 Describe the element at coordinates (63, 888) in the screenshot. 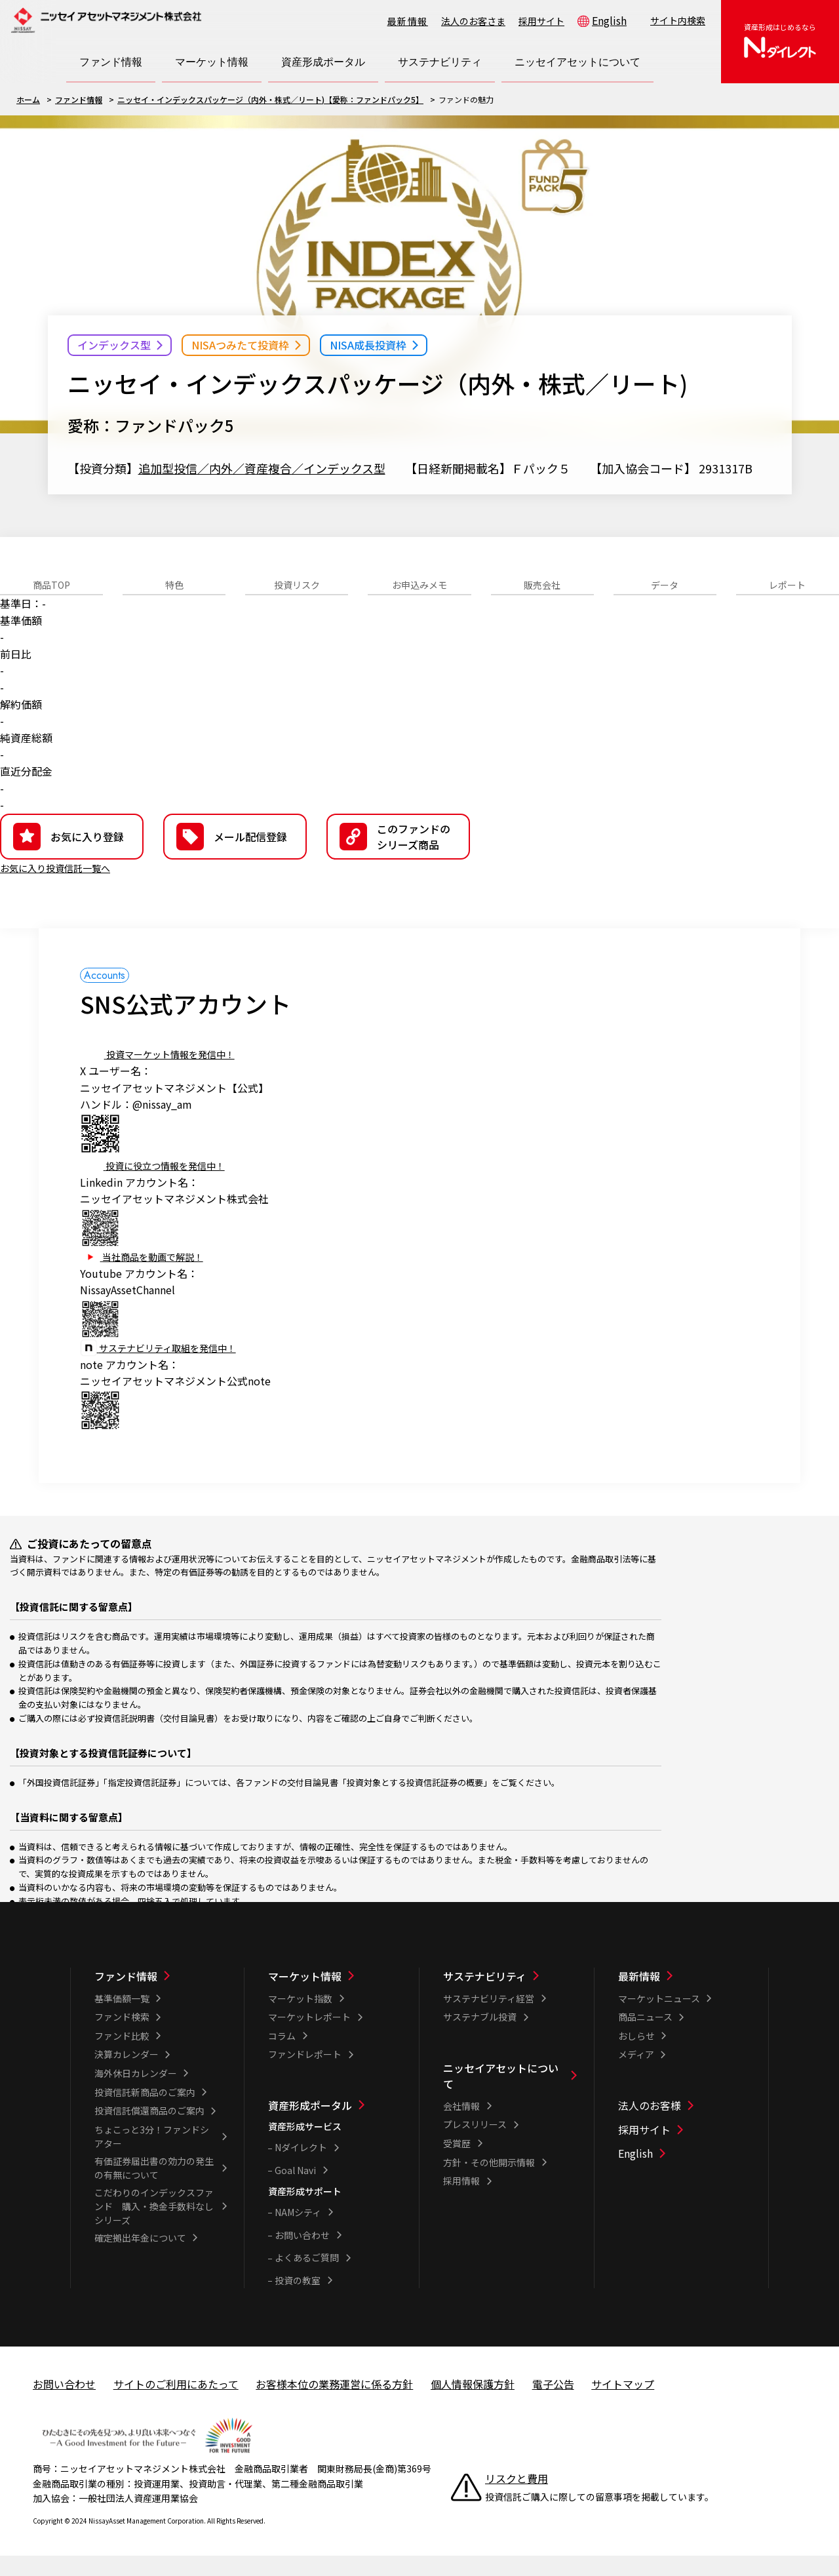

I see `お気に入り投資信託一覧へ` at that location.